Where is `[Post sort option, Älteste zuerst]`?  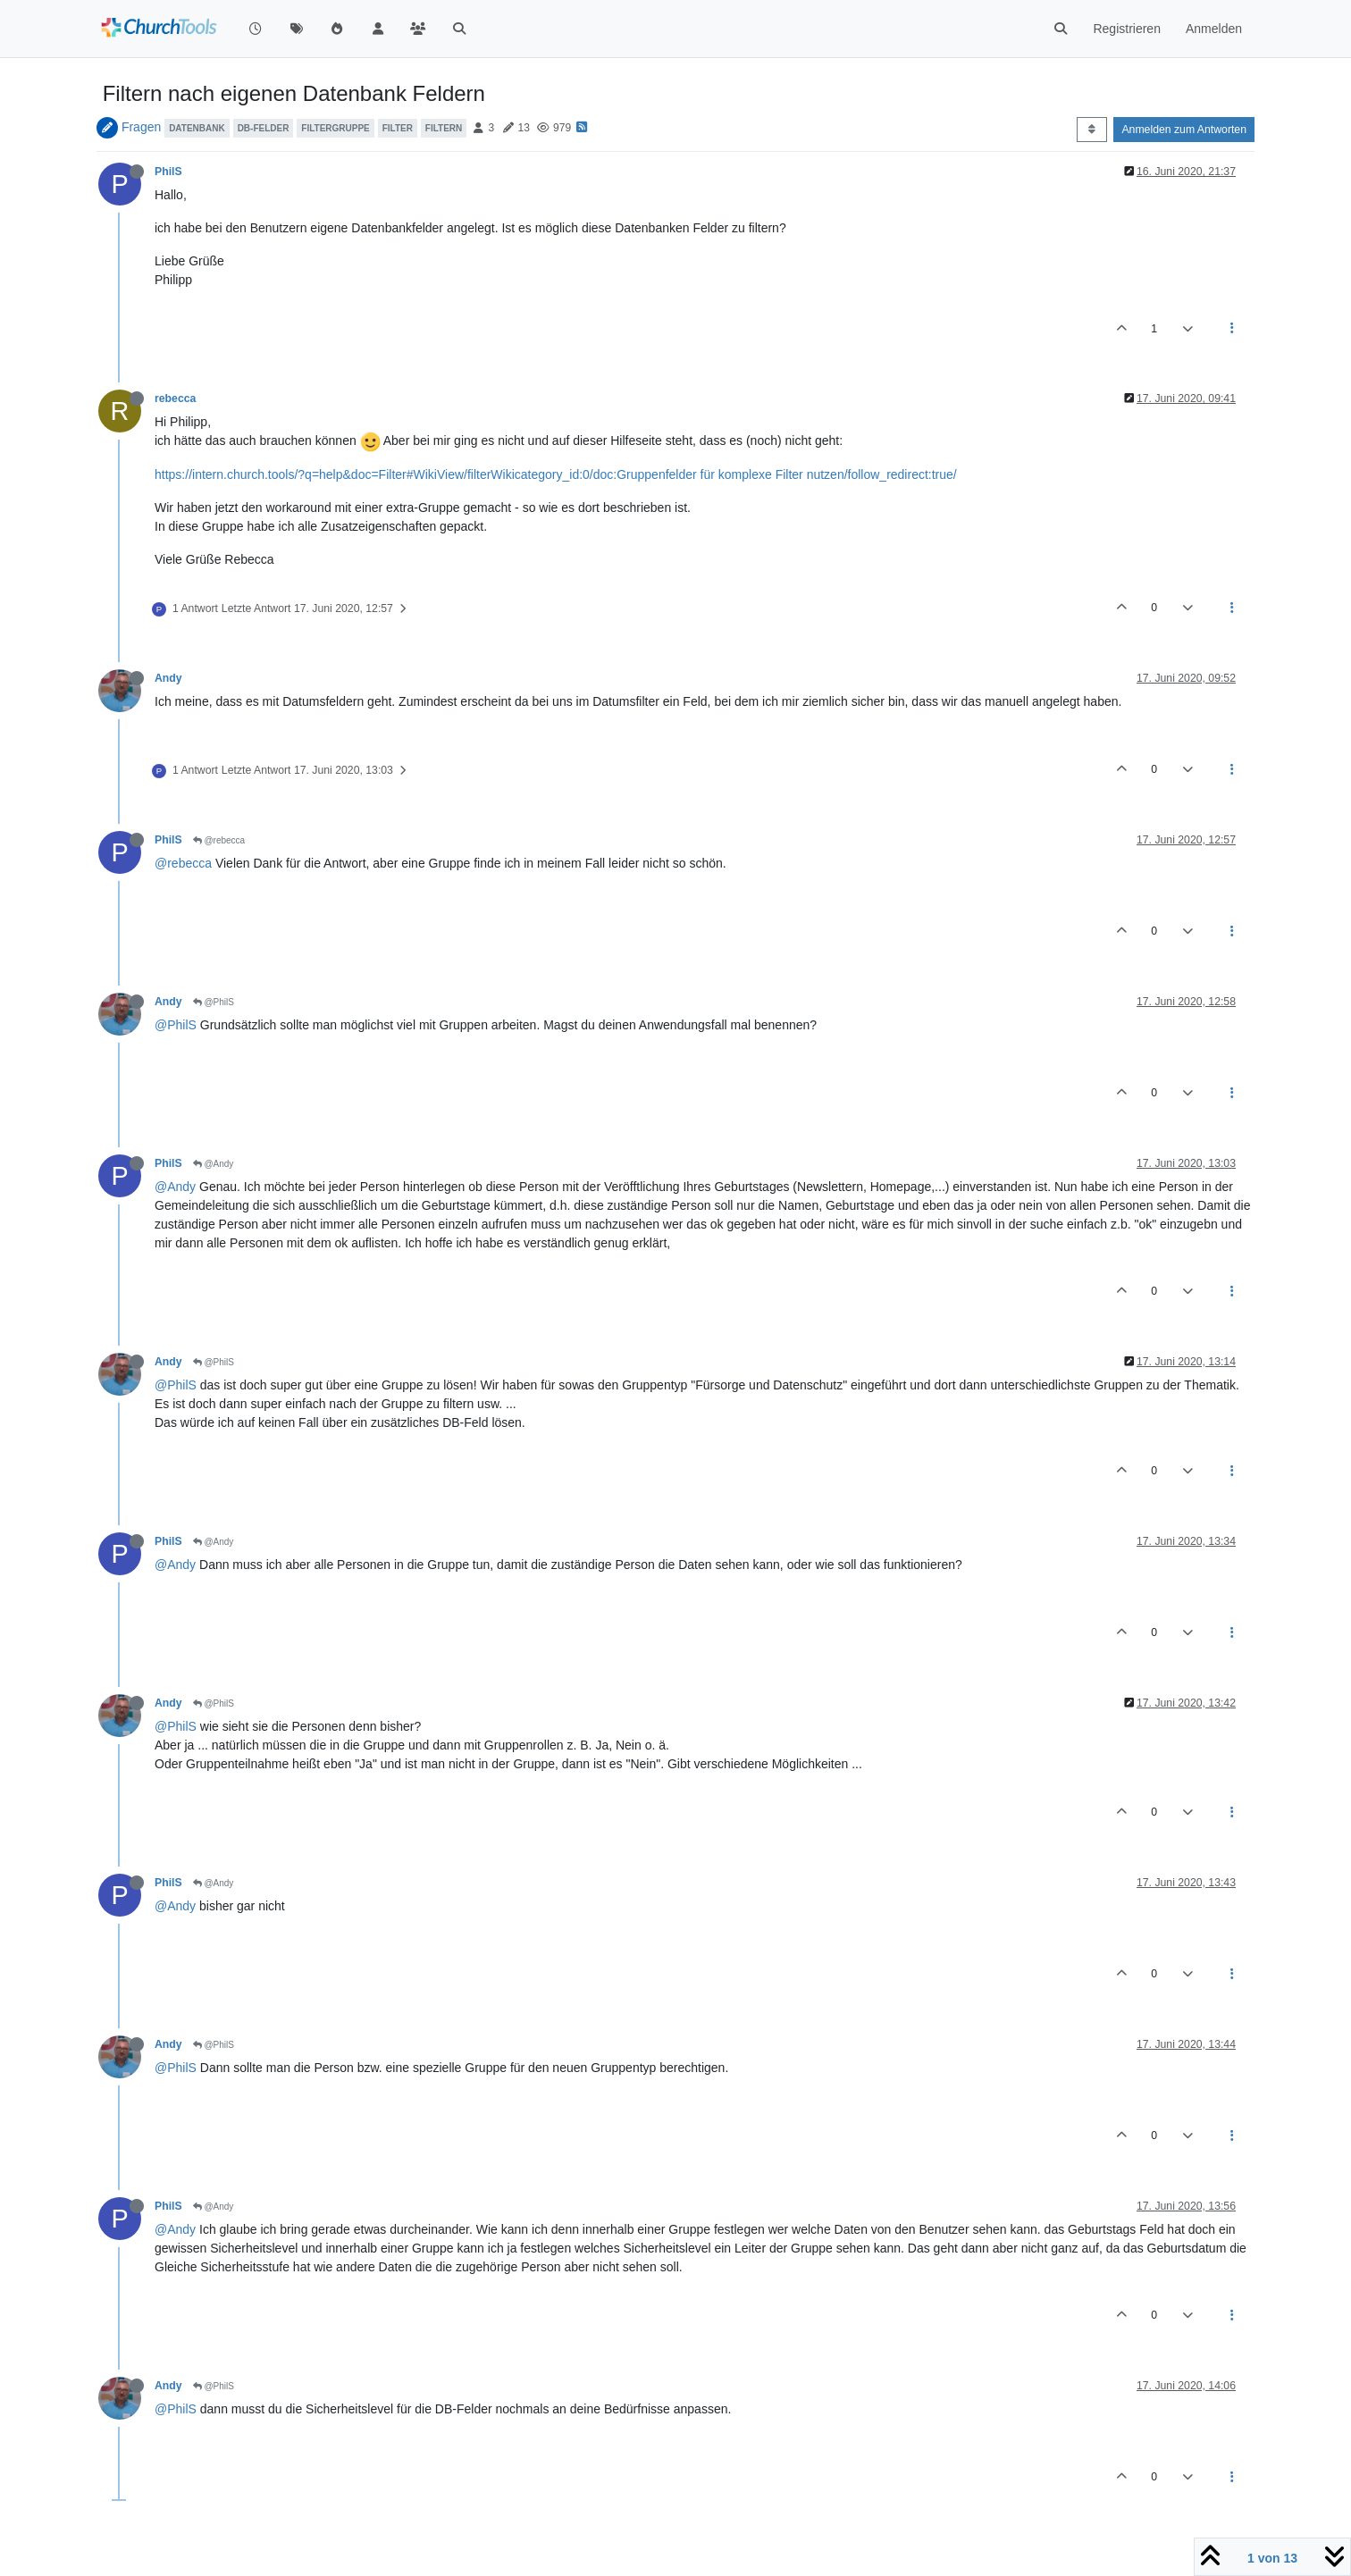
[Post sort option, Älteste zuerst] is located at coordinates (1091, 129).